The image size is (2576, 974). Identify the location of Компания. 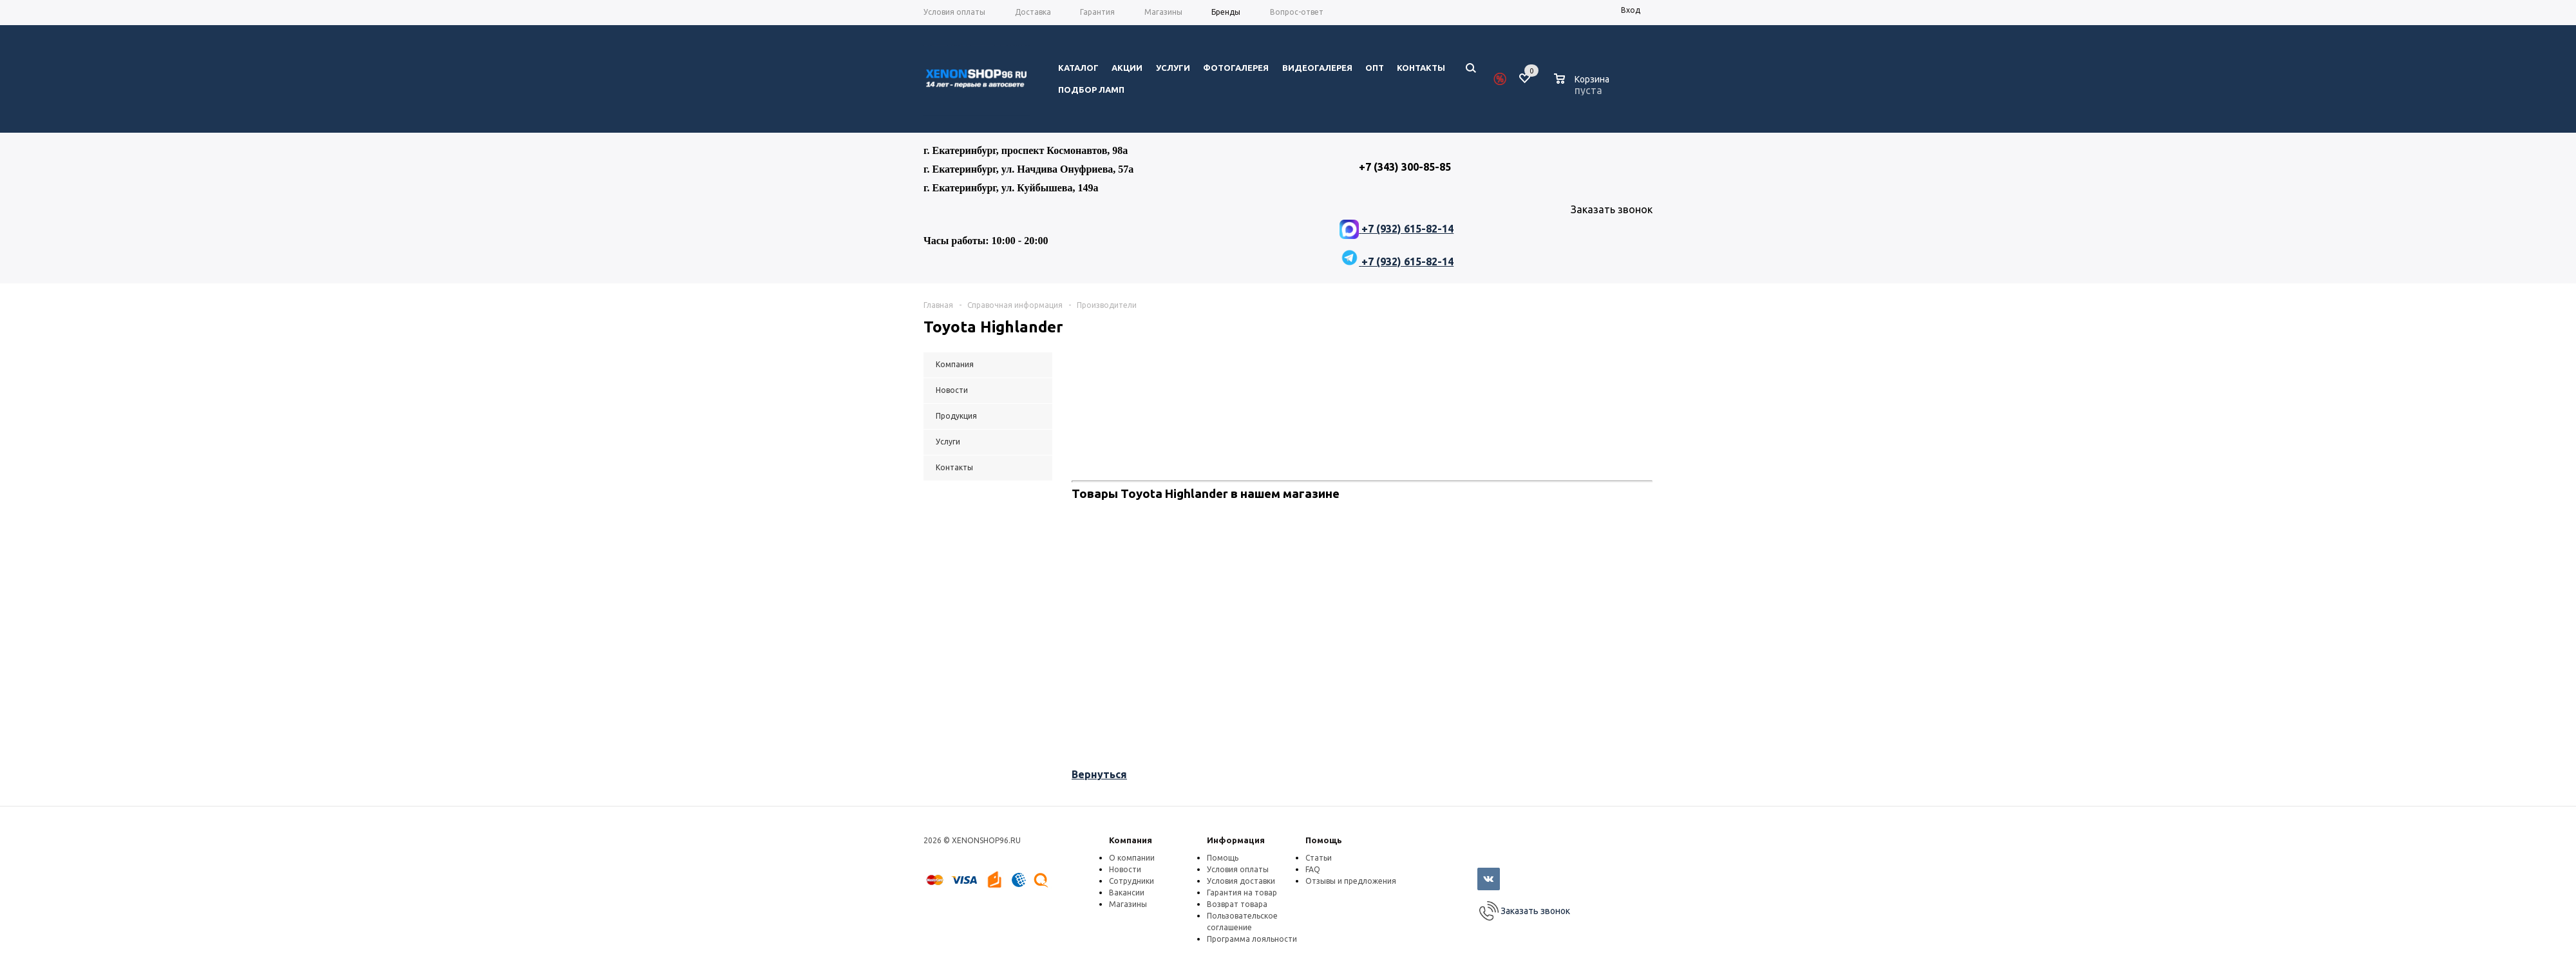
(1130, 840).